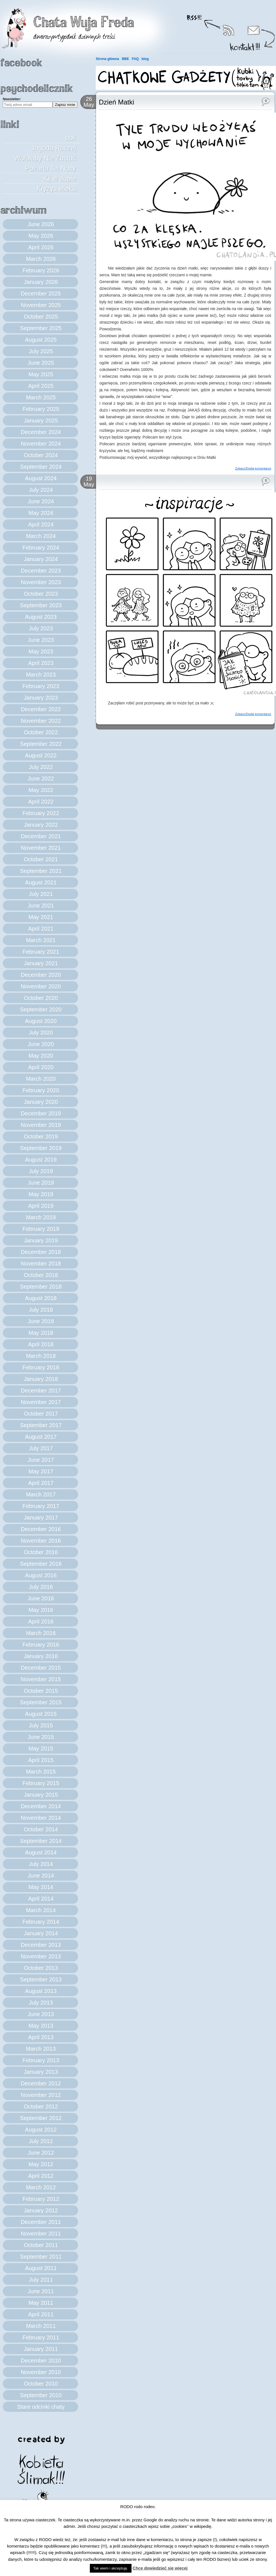 This screenshot has width=276, height=2576. What do you see at coordinates (41, 247) in the screenshot?
I see `April 2026` at bounding box center [41, 247].